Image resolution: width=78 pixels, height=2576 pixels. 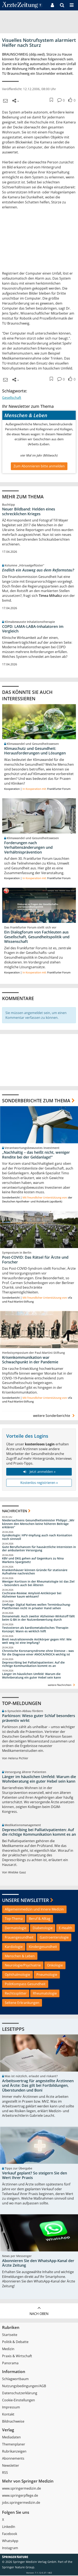 I want to click on Donanemab: Auch zweiter Alzheimer-Wirkstoff fällt beim G-BA in der Nutzenbewertung durch, so click(x=38, y=1618).